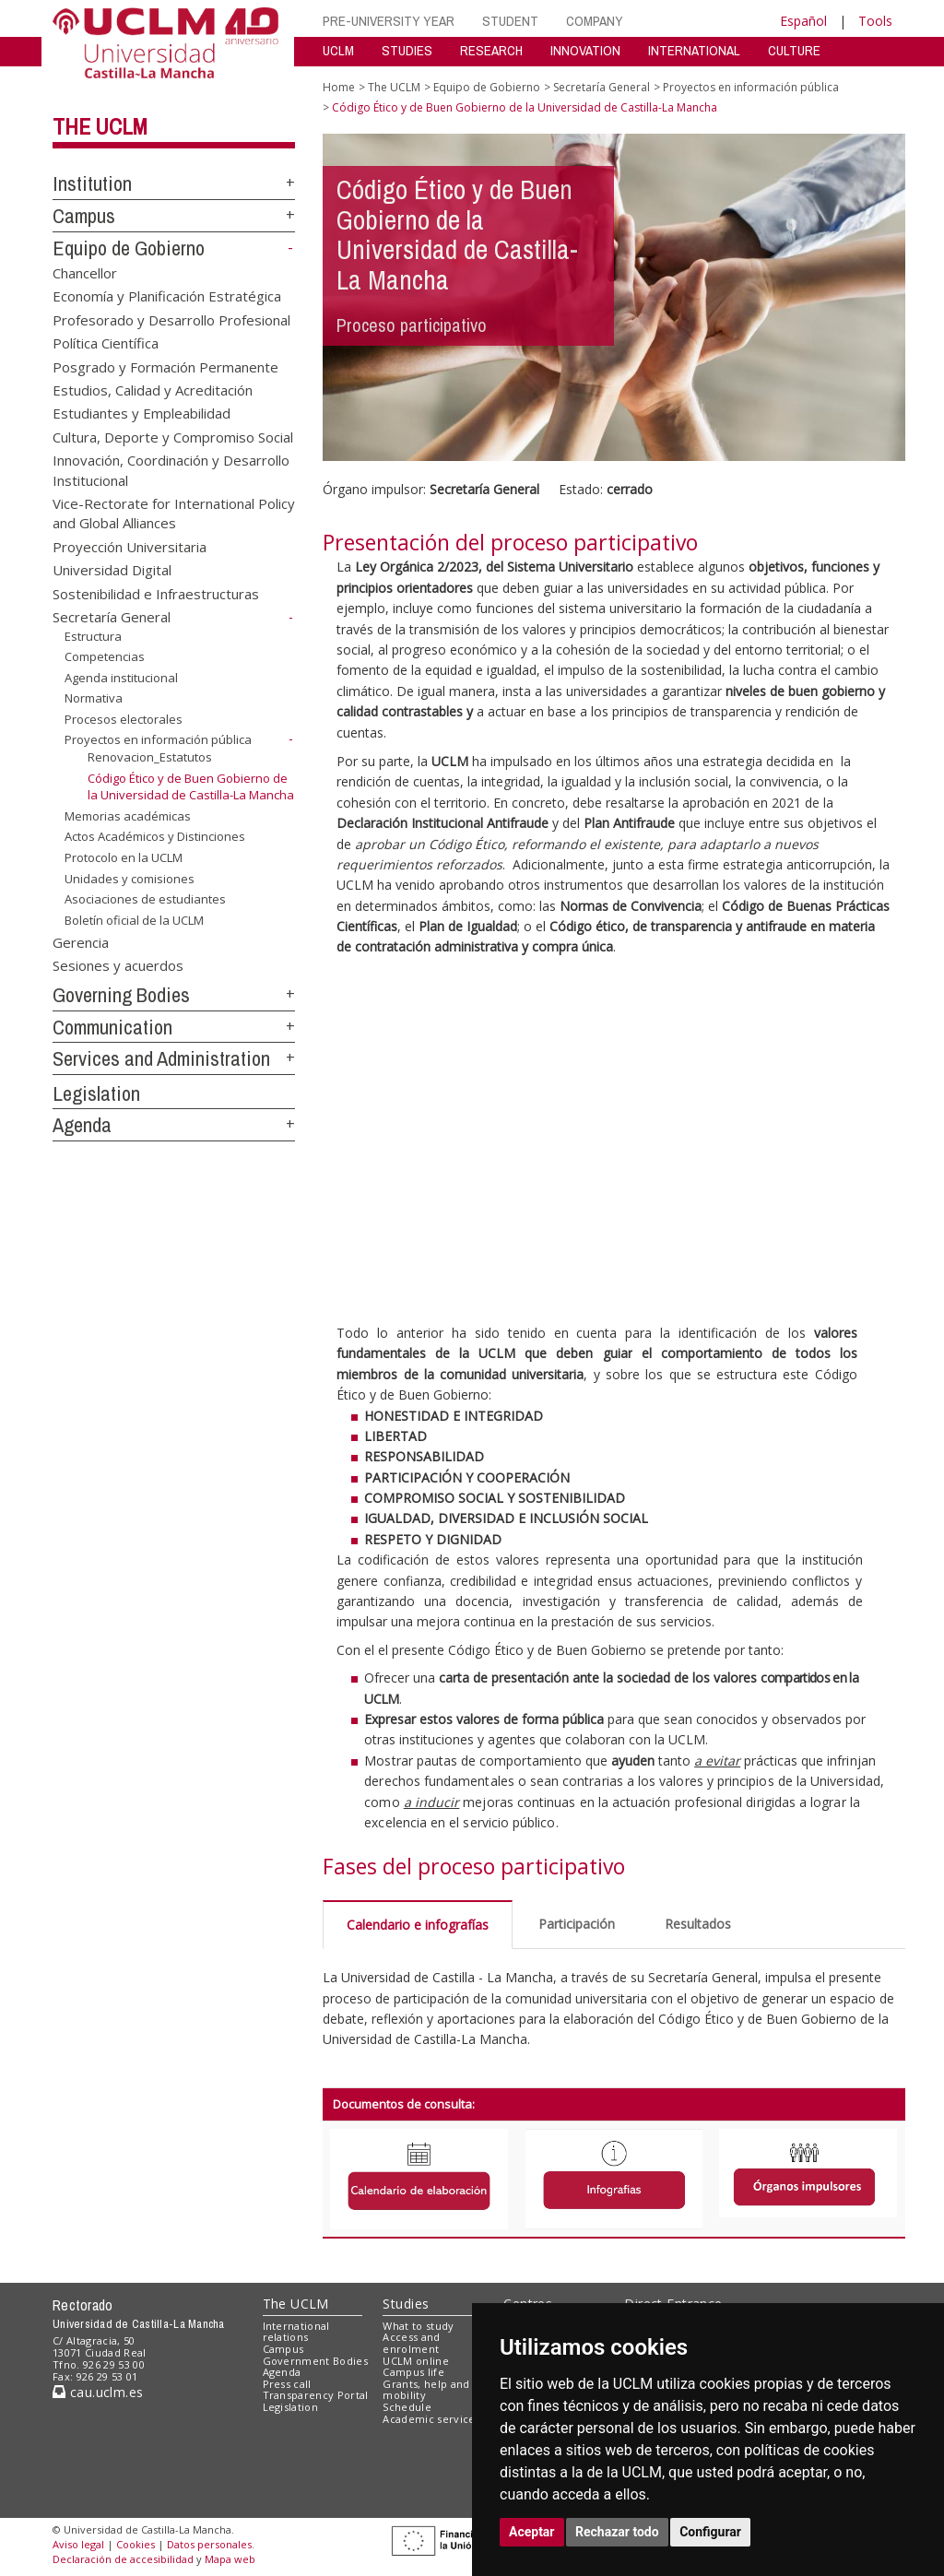 This screenshot has height=2576, width=944. What do you see at coordinates (426, 2390) in the screenshot?
I see `Grants, help and mobility` at bounding box center [426, 2390].